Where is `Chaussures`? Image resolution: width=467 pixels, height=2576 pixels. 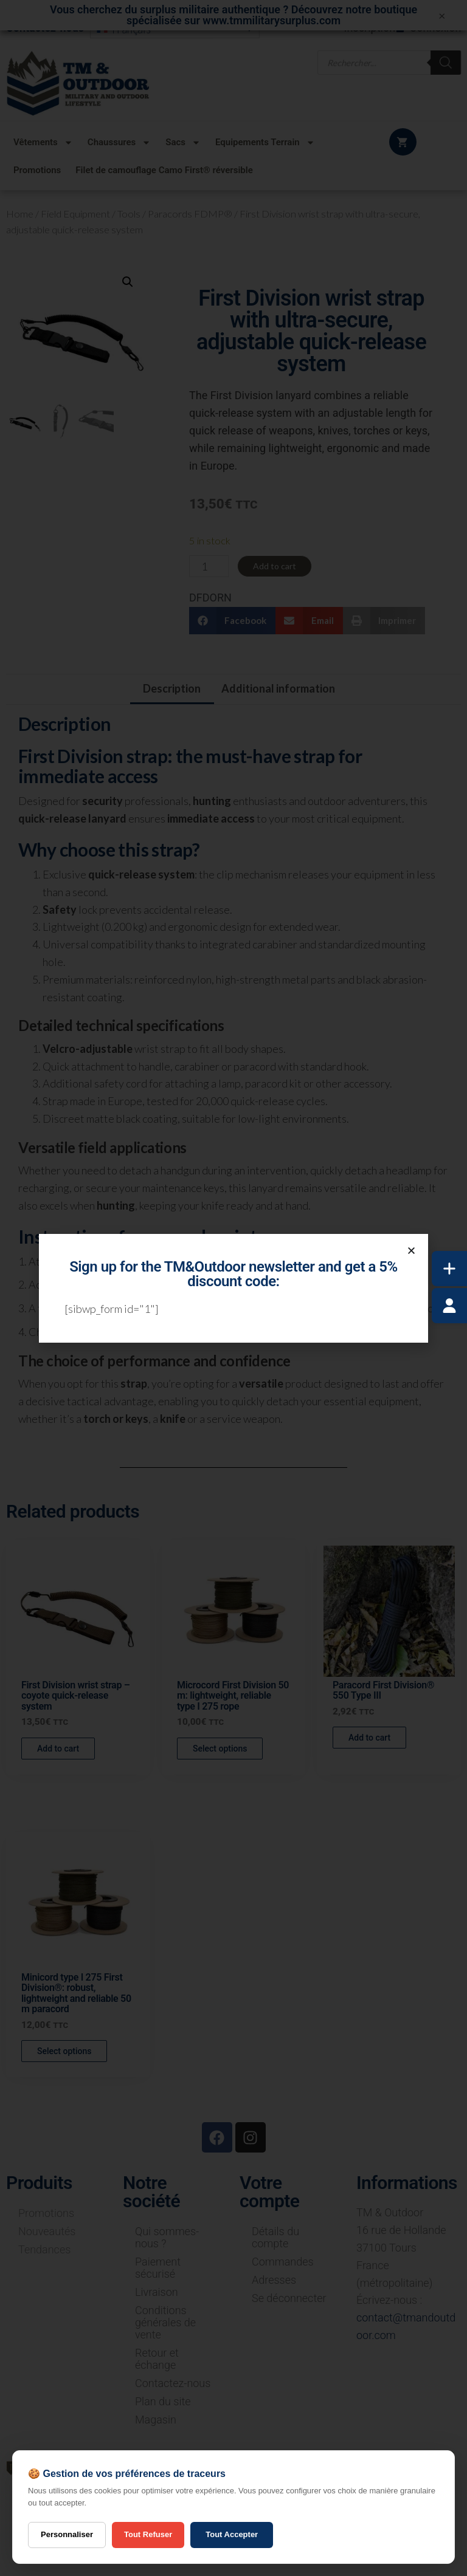 Chaussures is located at coordinates (119, 142).